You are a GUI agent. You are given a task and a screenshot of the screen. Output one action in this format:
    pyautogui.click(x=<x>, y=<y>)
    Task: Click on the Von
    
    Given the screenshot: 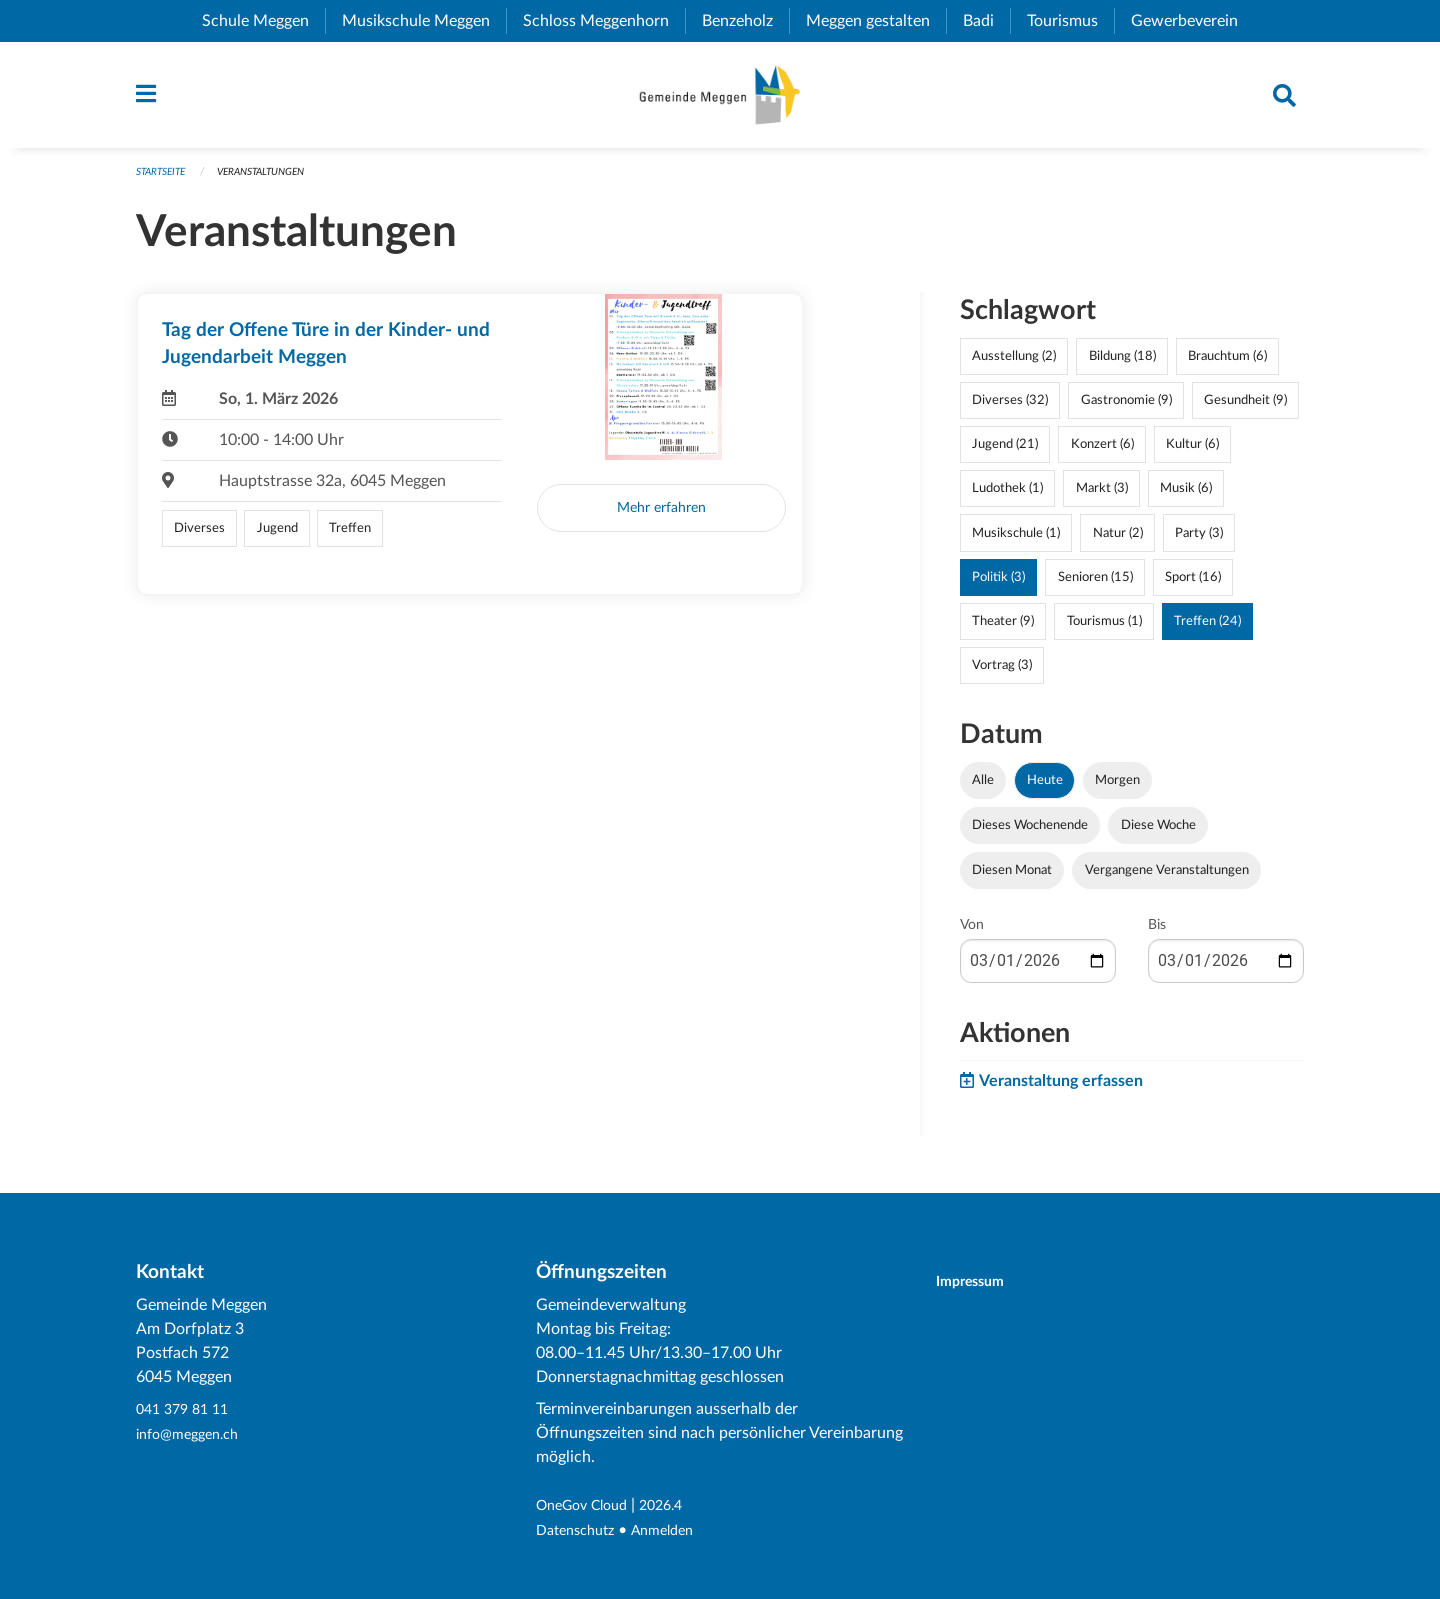 What is the action you would take?
    pyautogui.click(x=972, y=935)
    